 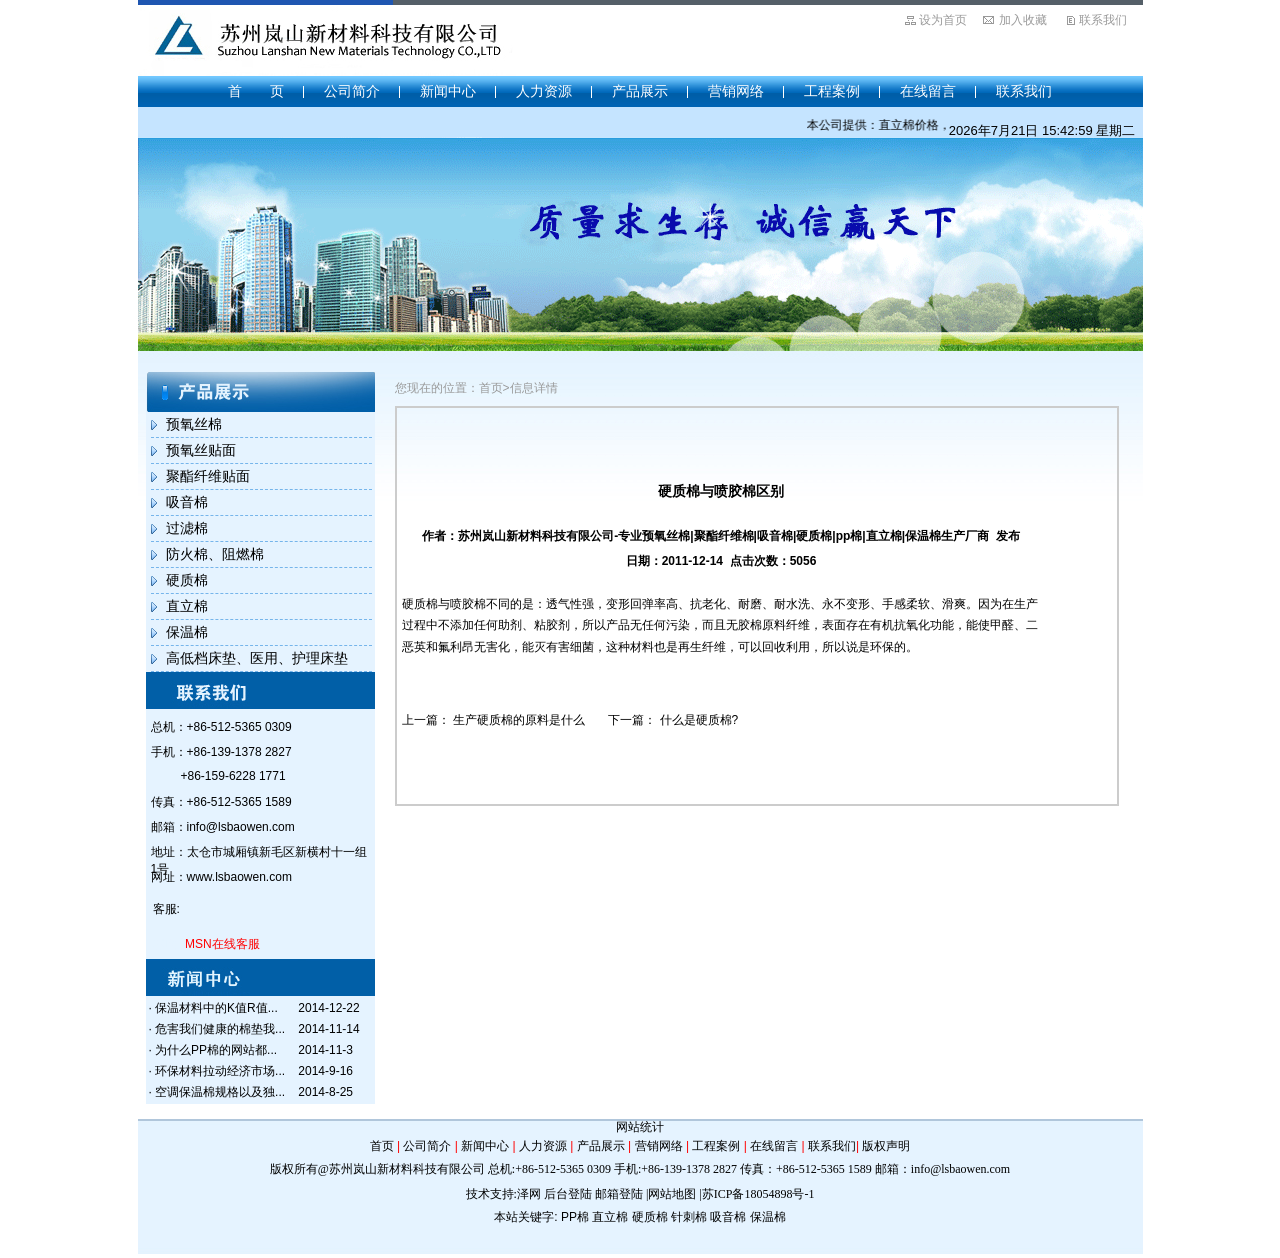 I want to click on 首 页, so click(x=256, y=91).